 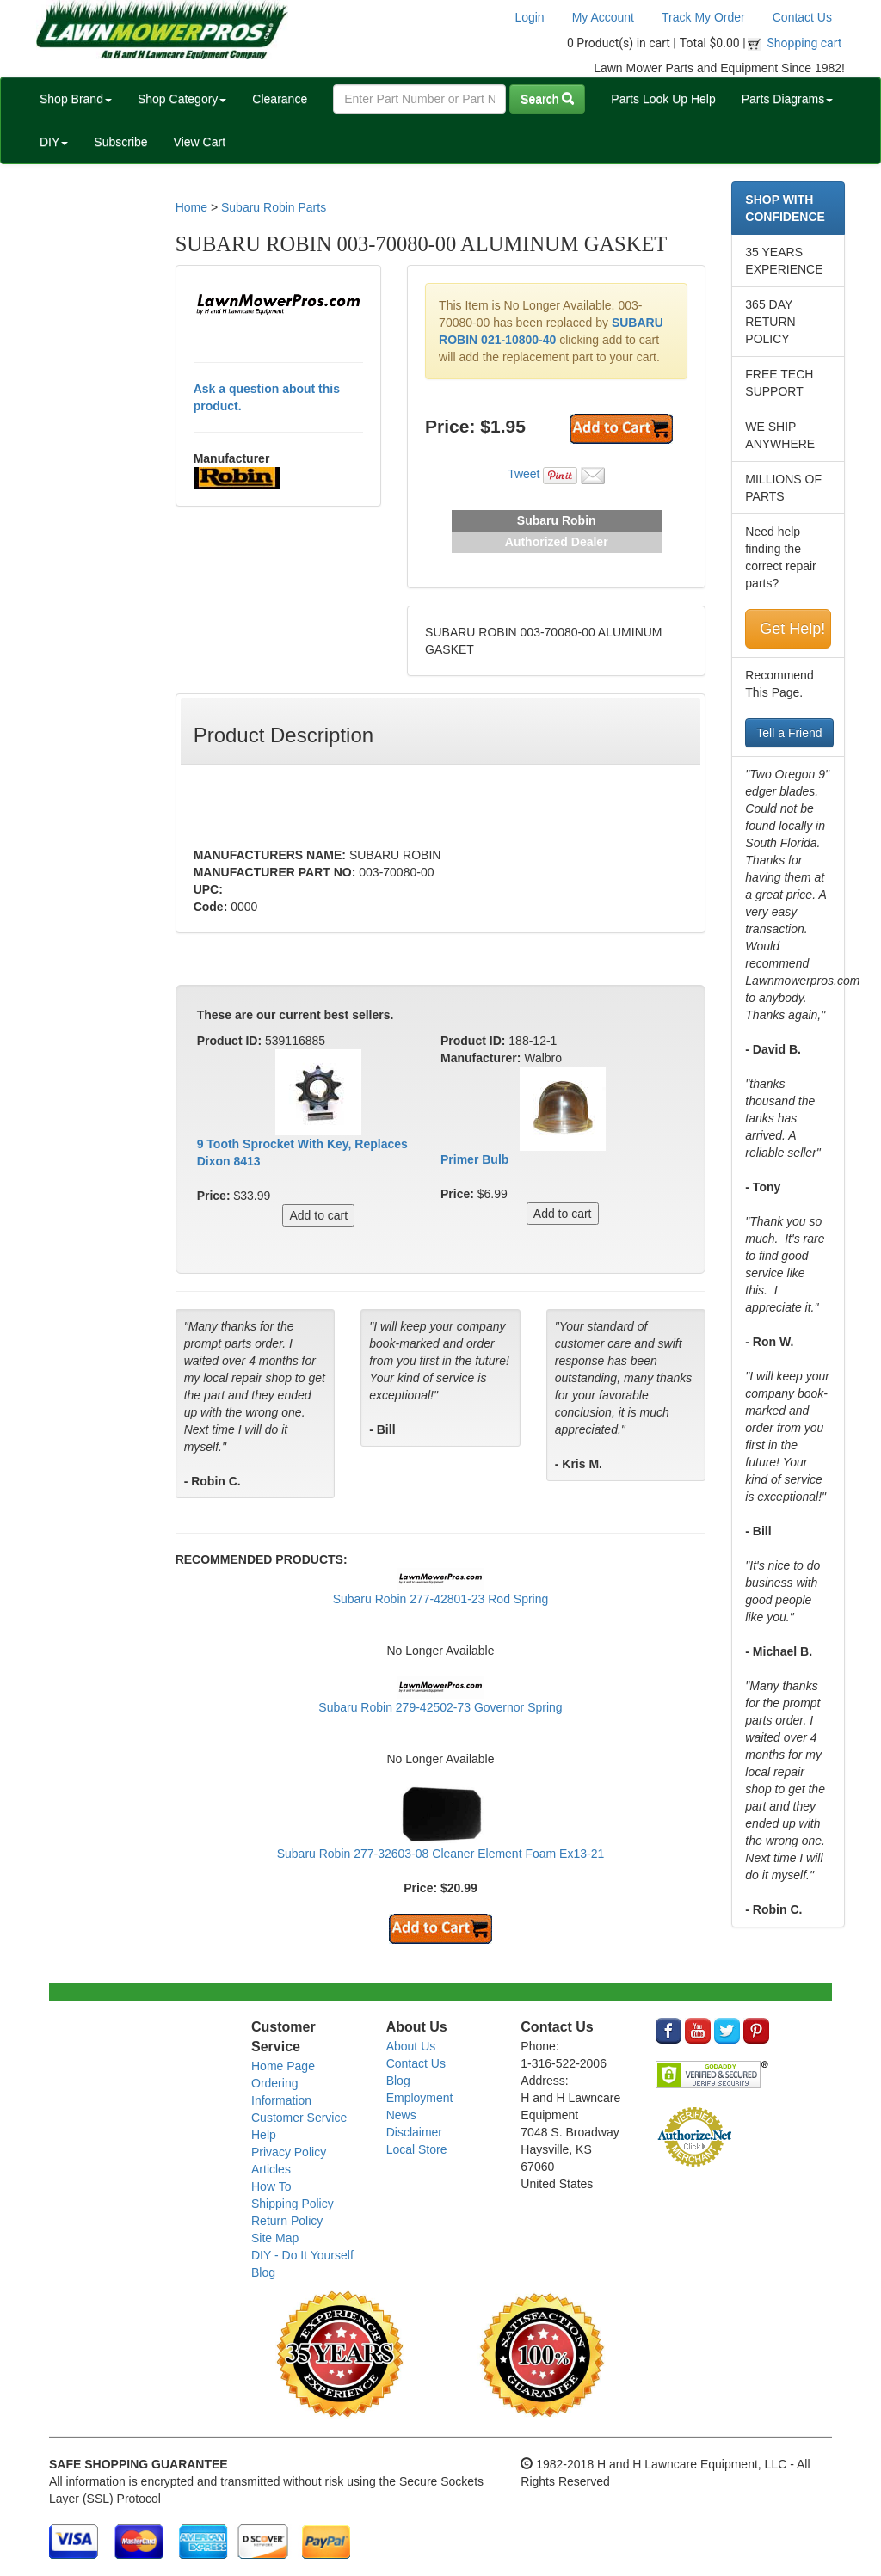 I want to click on Employment, so click(x=419, y=2098).